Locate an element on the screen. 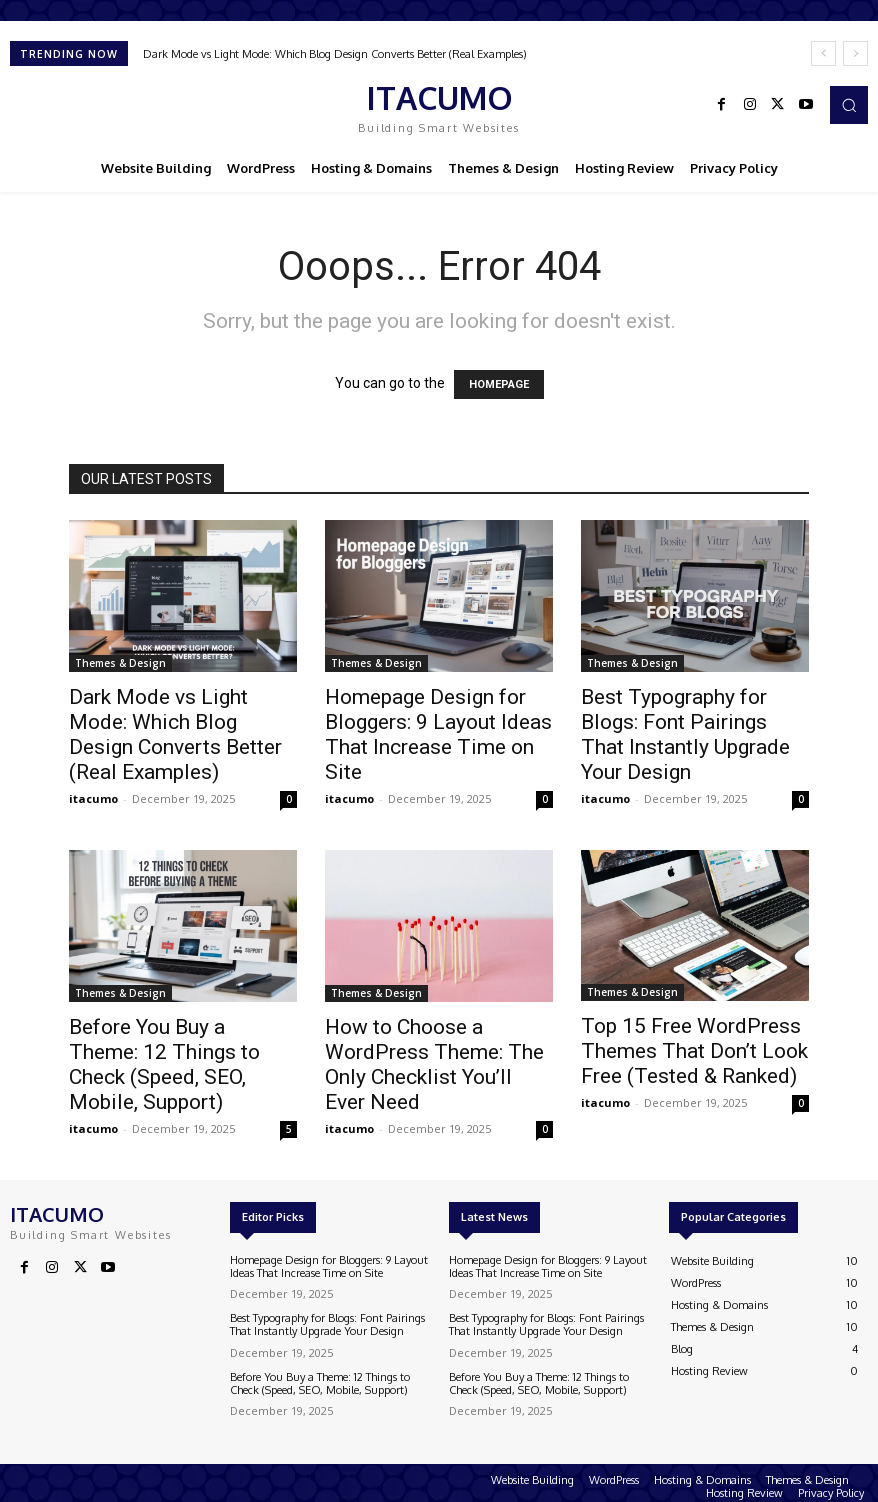 Image resolution: width=878 pixels, height=1502 pixels. Themes & Design is located at coordinates (120, 663).